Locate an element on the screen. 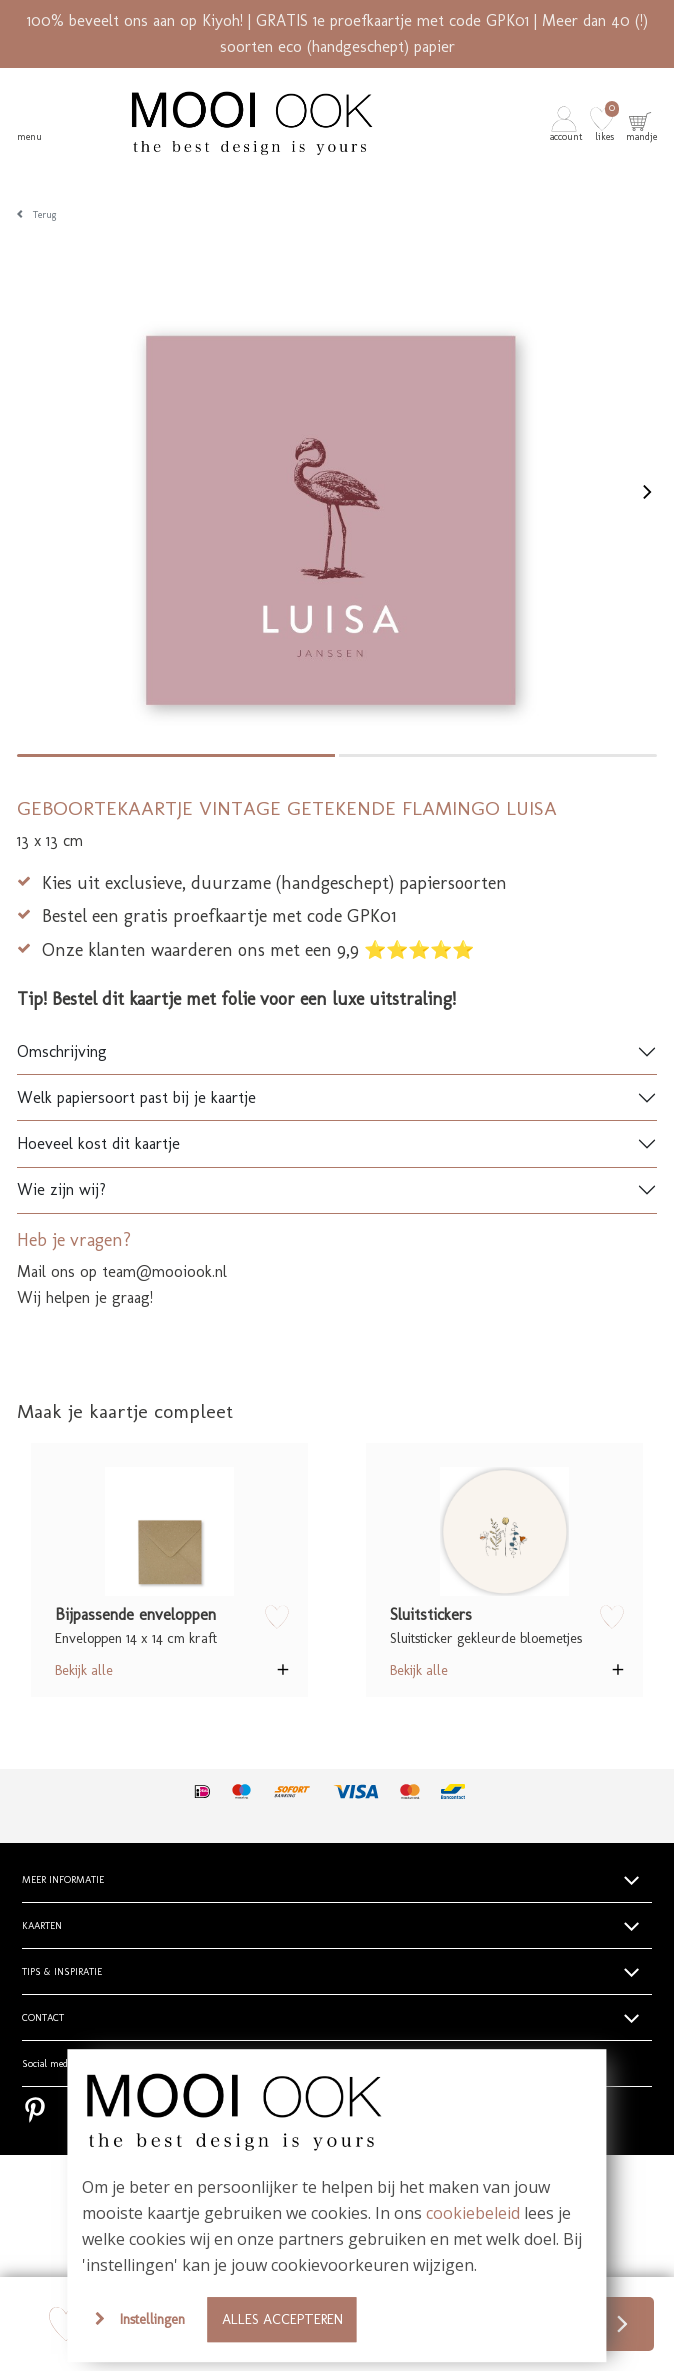  [button] is located at coordinates (568, 123).